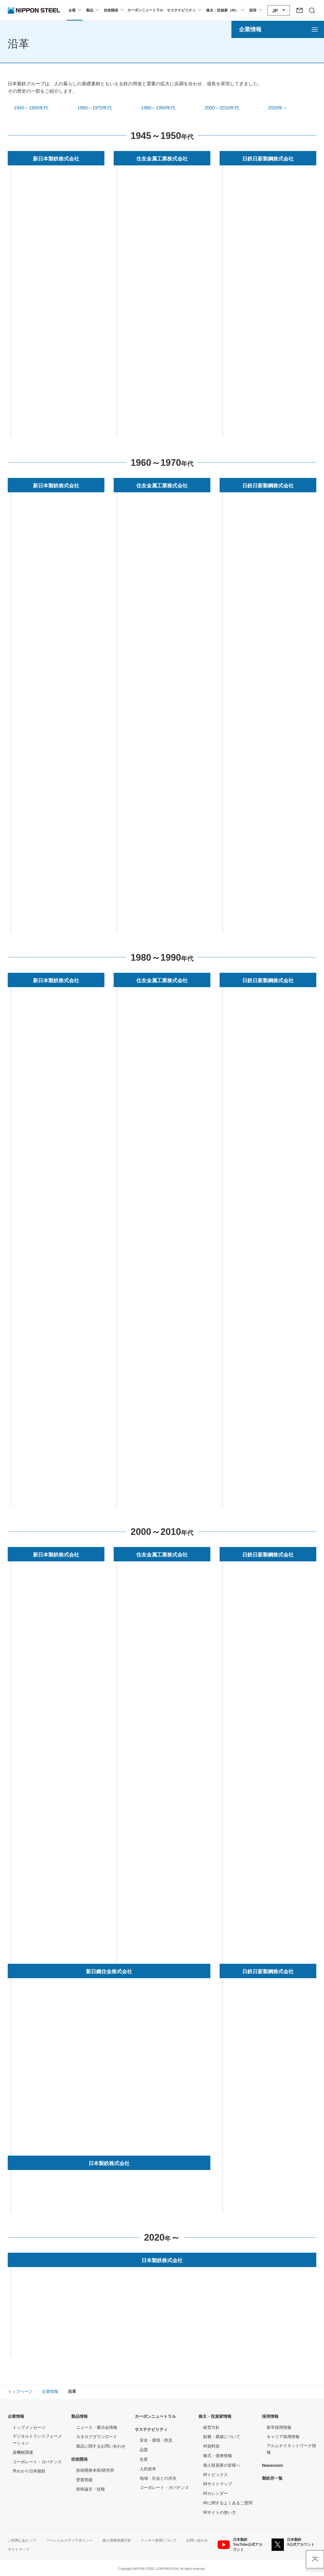 The image size is (324, 2576). Describe the element at coordinates (151, 2429) in the screenshot. I see `サステナビリティ` at that location.